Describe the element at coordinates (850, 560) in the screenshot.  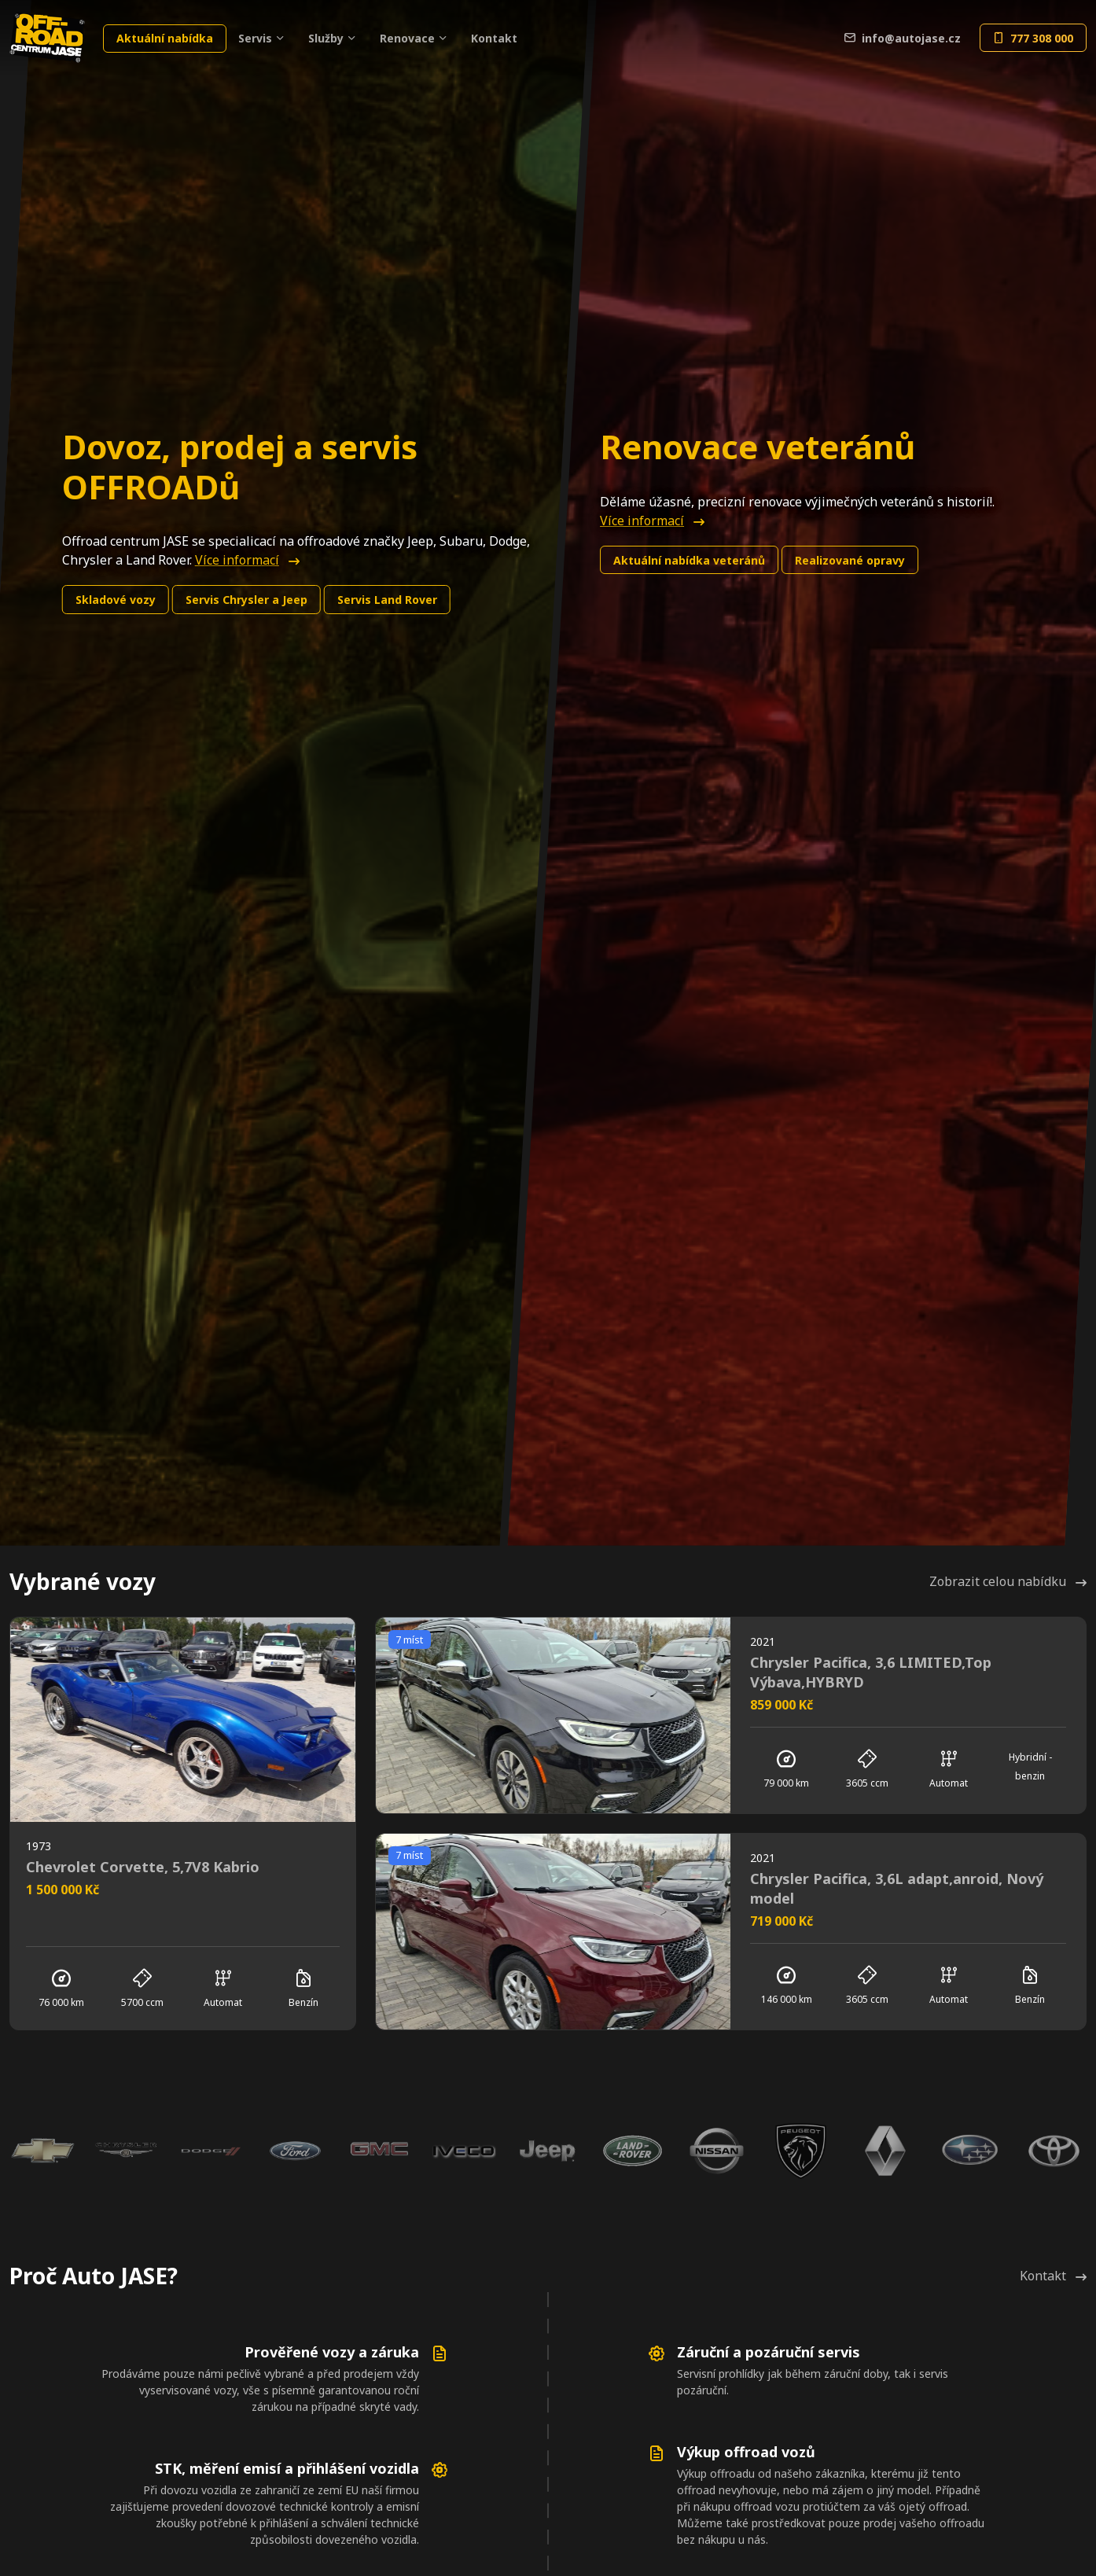
I see `Realizované opravy` at that location.